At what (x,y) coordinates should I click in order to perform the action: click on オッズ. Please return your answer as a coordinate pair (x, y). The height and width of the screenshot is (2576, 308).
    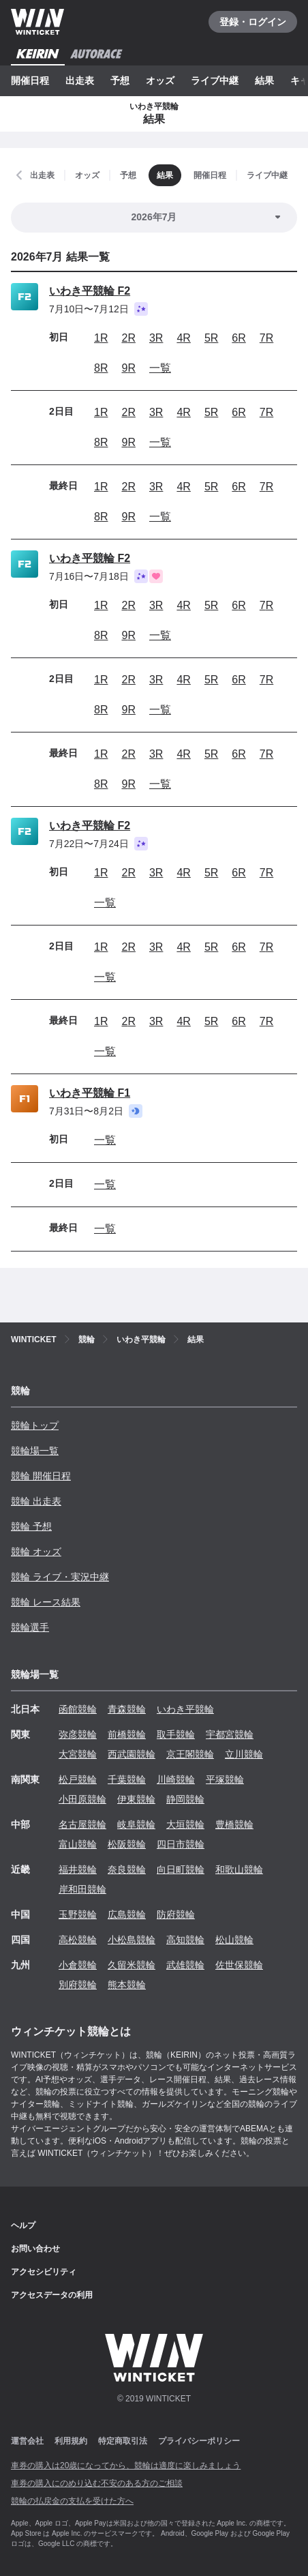
    Looking at the image, I should click on (160, 80).